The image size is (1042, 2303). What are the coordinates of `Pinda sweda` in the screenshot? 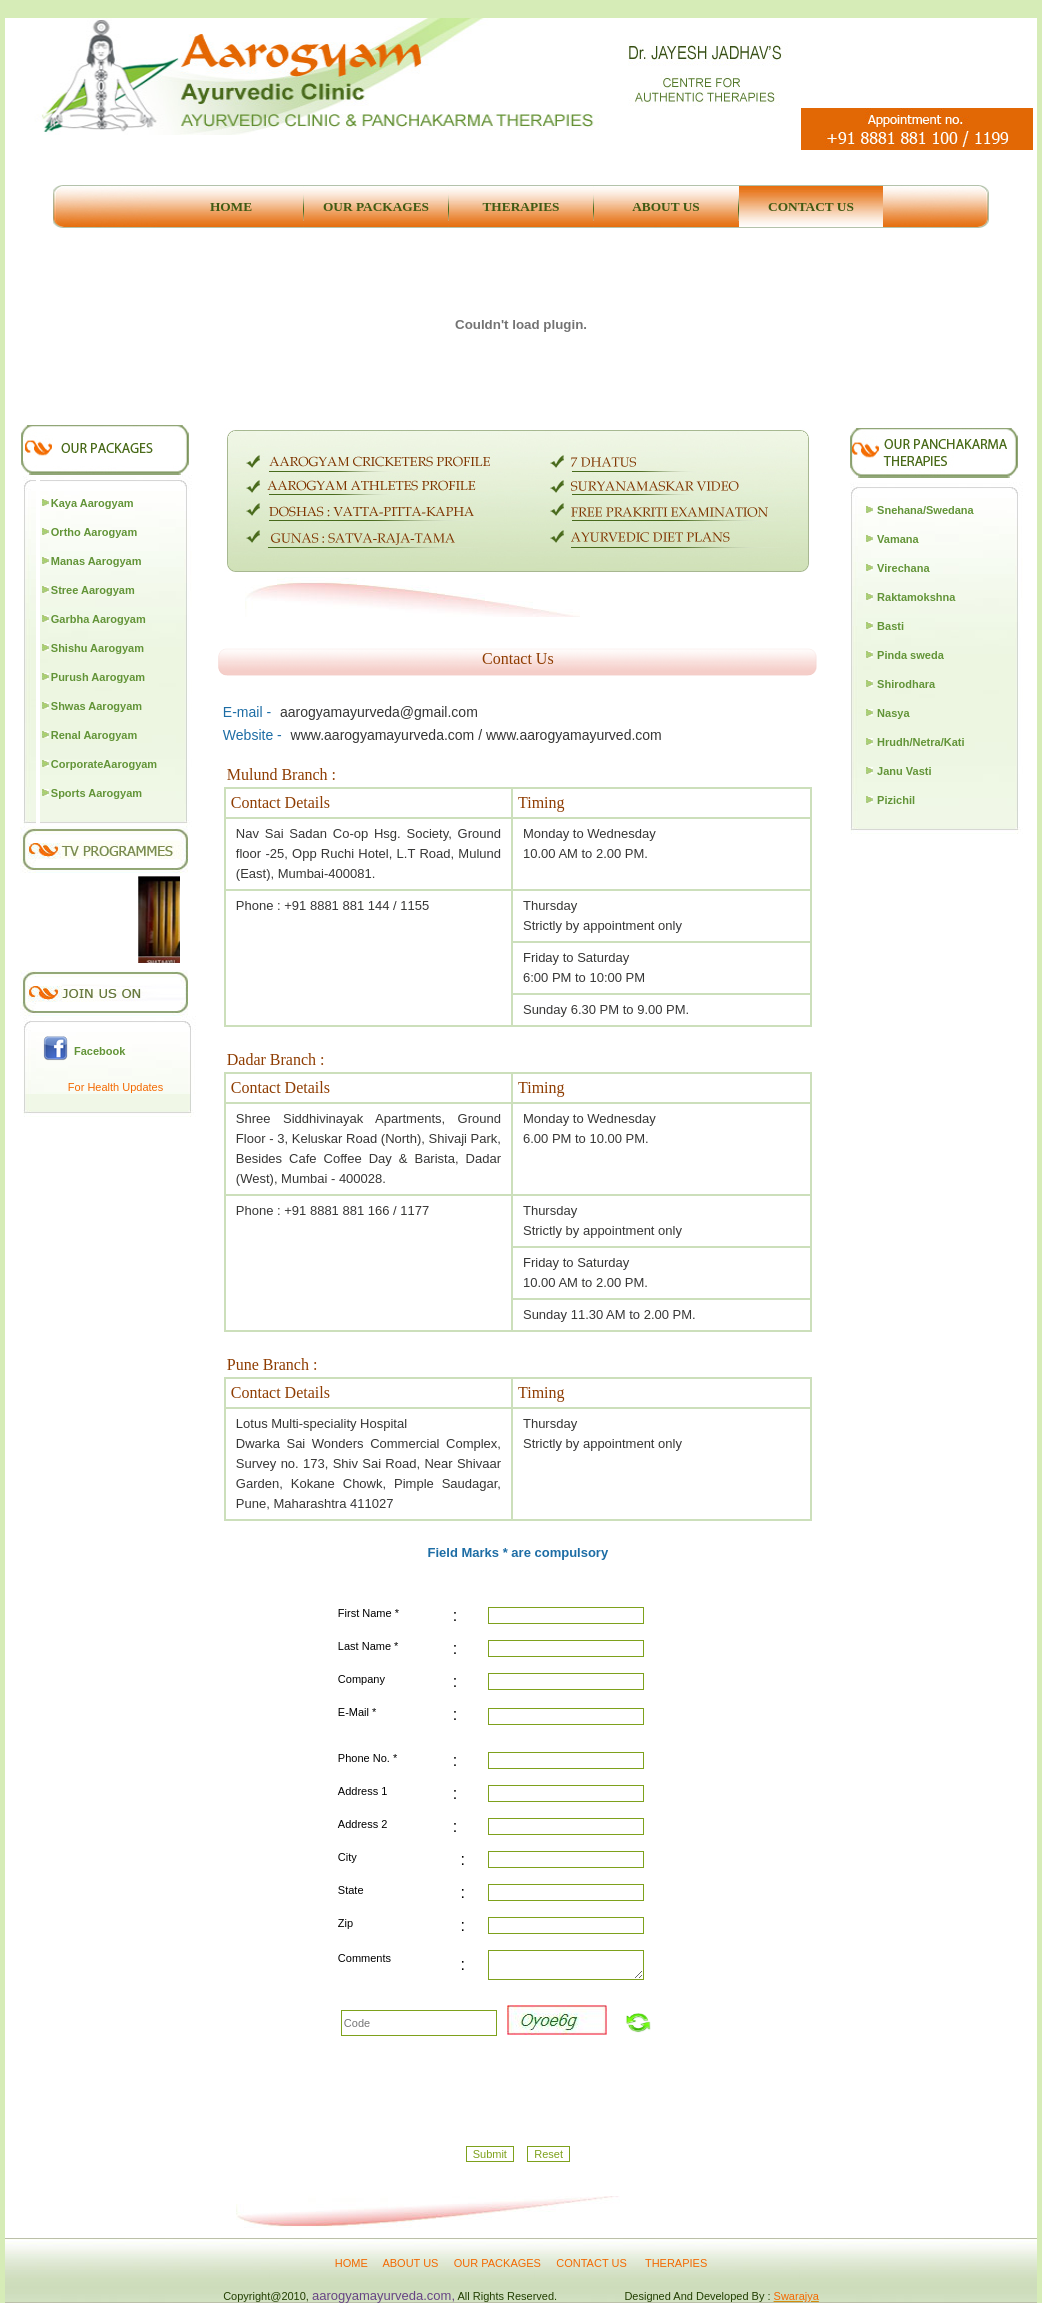 It's located at (910, 655).